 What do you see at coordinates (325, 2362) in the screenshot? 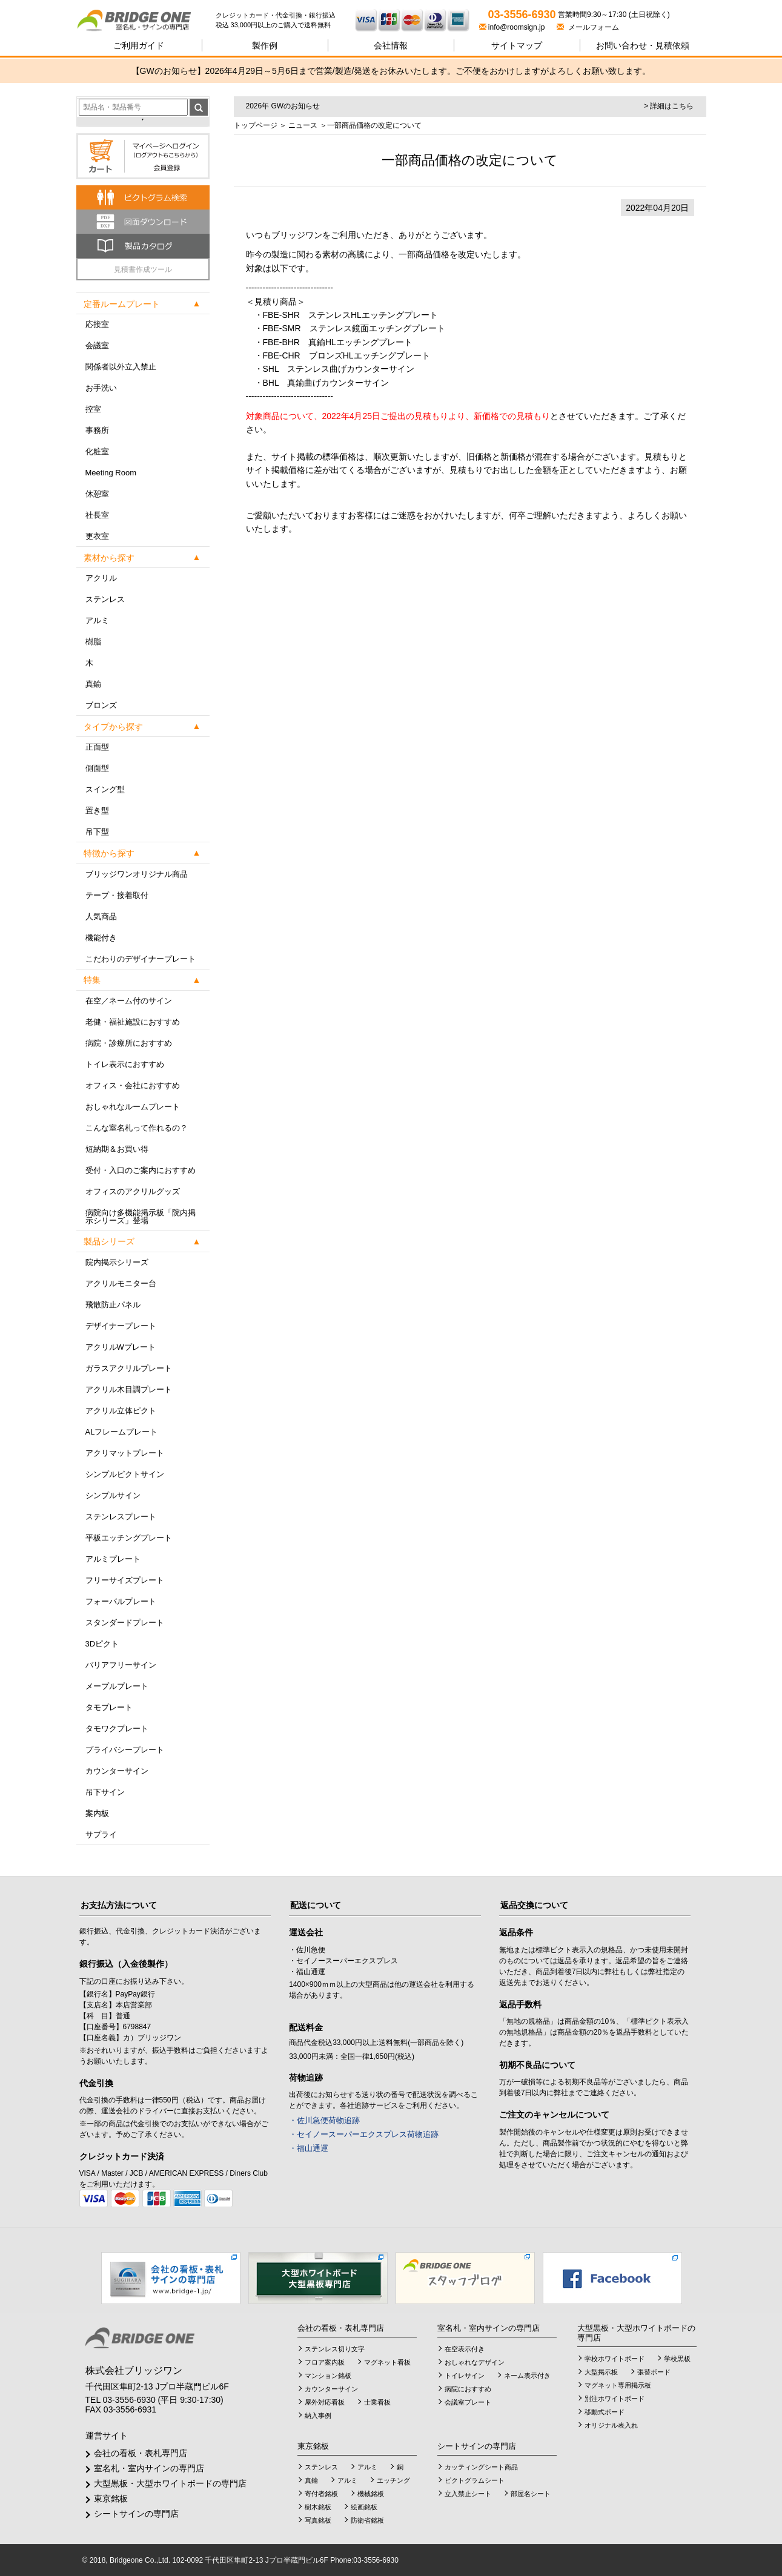
I see `フロア案内板` at bounding box center [325, 2362].